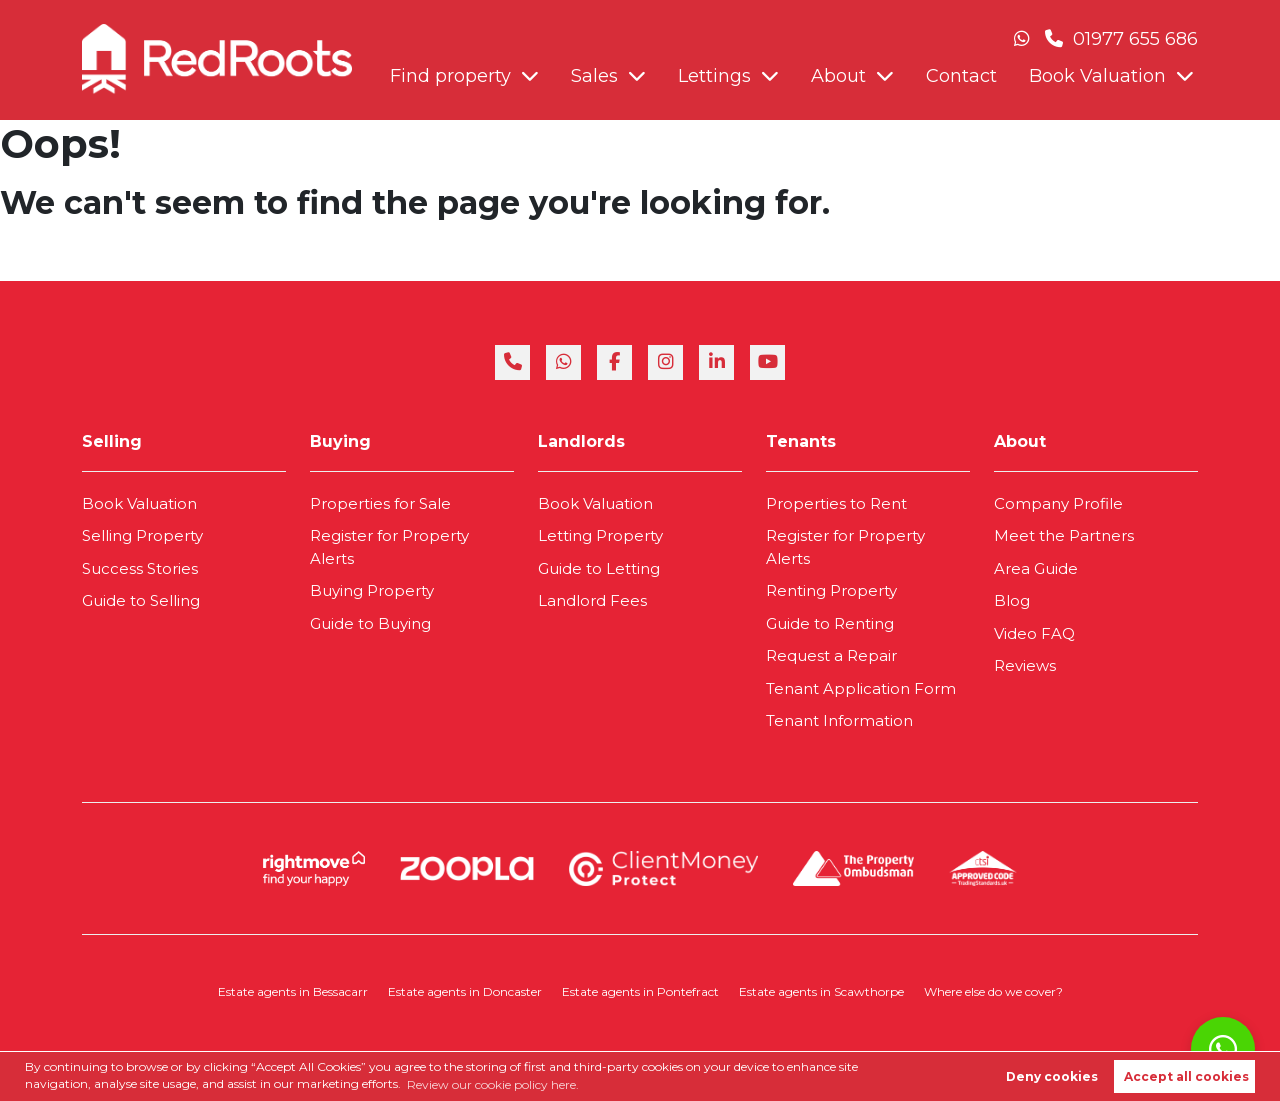 This screenshot has height=1101, width=1280. What do you see at coordinates (465, 991) in the screenshot?
I see `Estate agents in Doncaster` at bounding box center [465, 991].